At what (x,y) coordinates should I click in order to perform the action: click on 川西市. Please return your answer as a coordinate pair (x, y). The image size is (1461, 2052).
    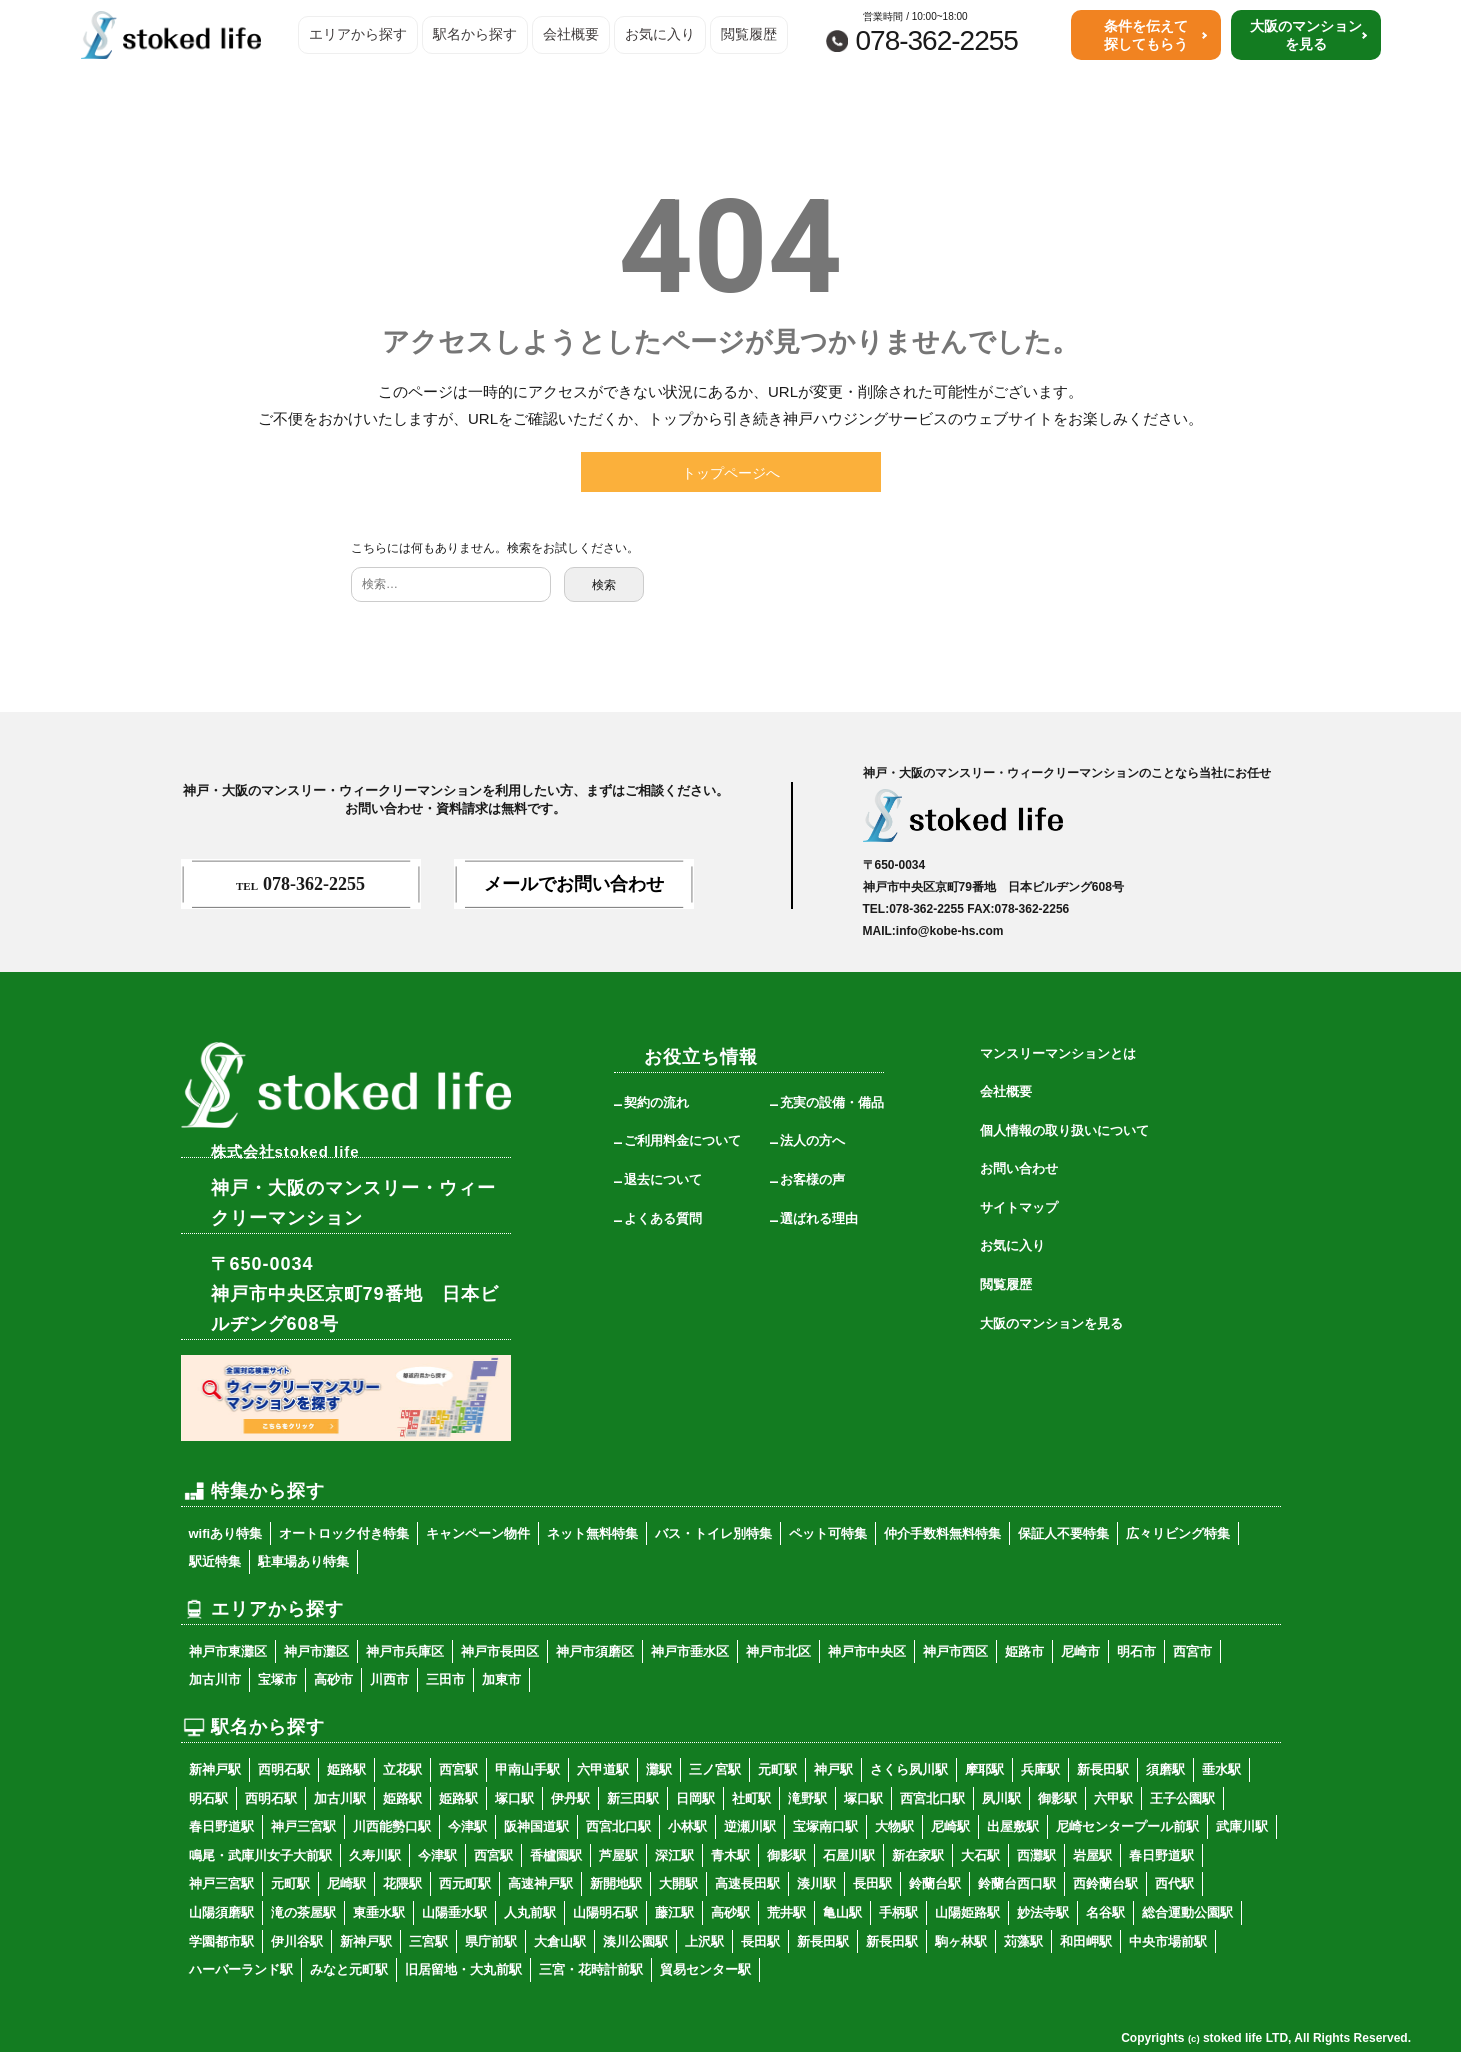
    Looking at the image, I should click on (389, 1679).